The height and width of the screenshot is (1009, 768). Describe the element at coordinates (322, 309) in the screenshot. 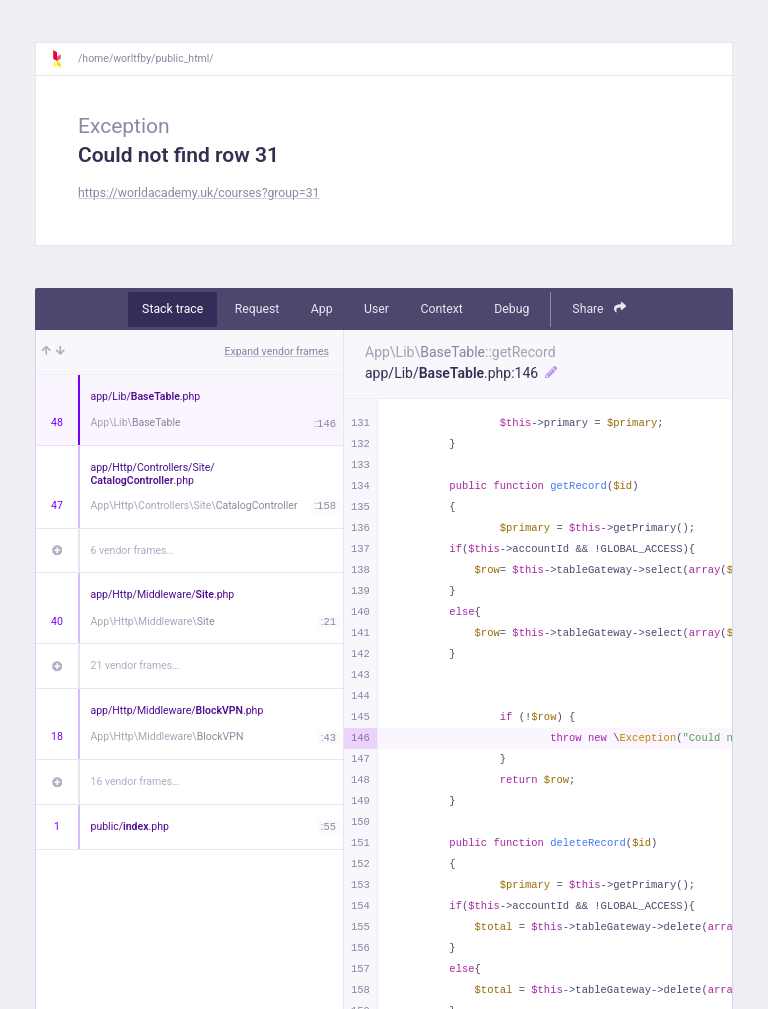

I see `App` at that location.